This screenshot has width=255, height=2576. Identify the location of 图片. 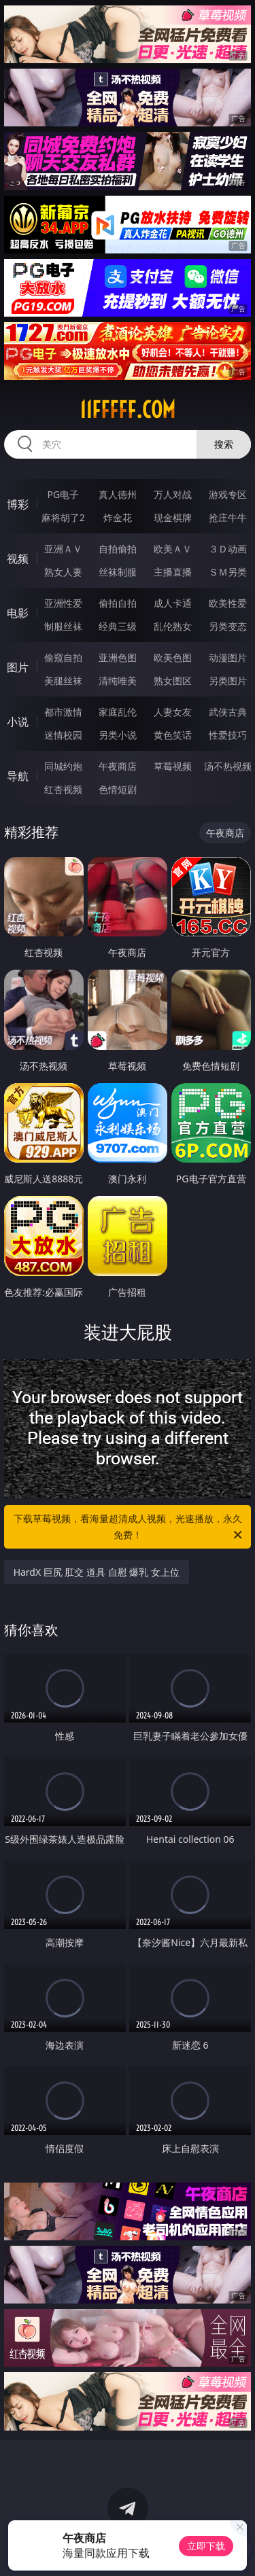
(18, 667).